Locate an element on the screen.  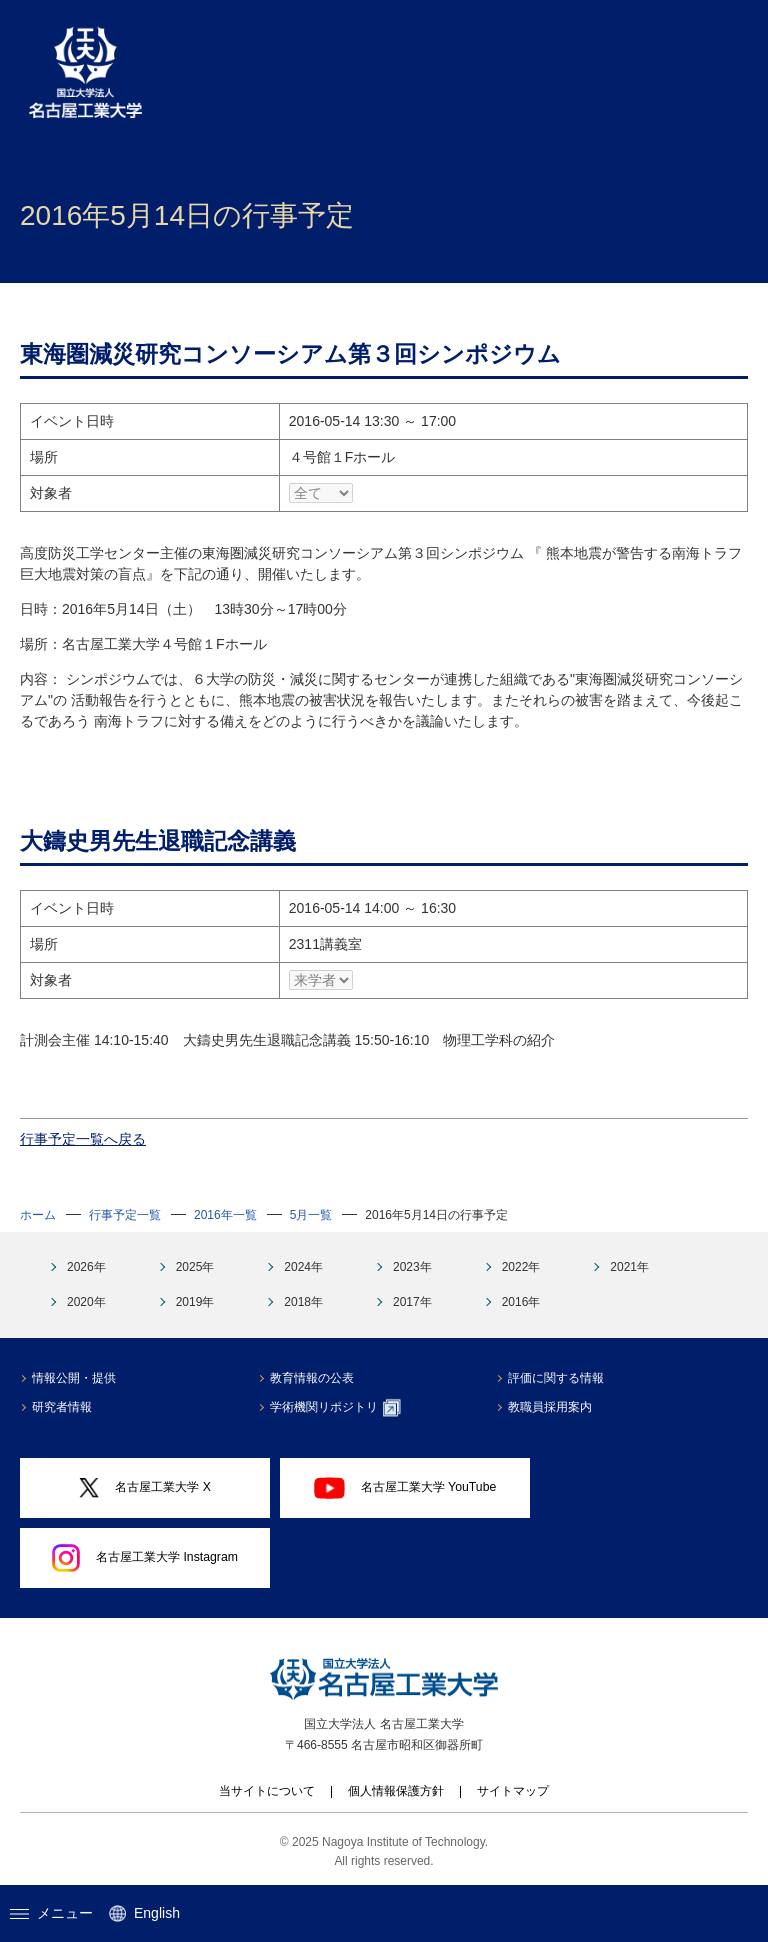
2021年 is located at coordinates (629, 1267).